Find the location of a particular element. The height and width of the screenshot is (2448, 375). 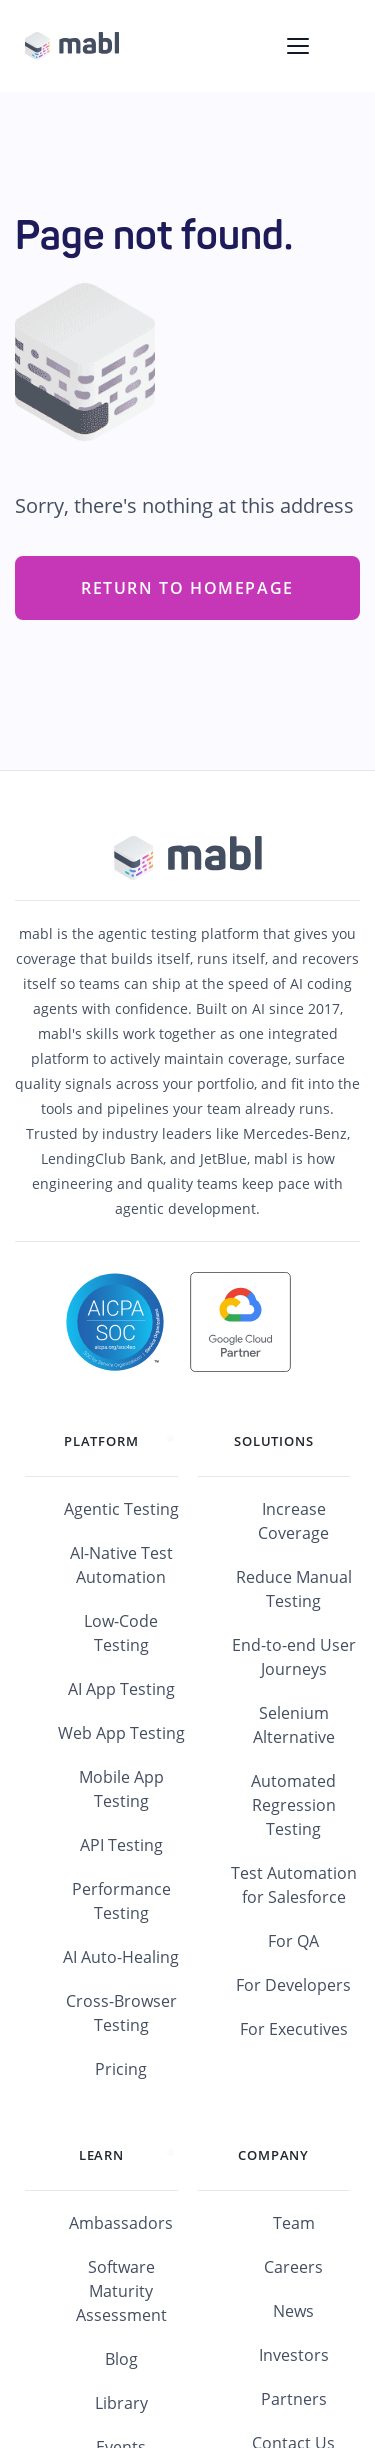

Selenium Alternative [menuitem] is located at coordinates (294, 1725).